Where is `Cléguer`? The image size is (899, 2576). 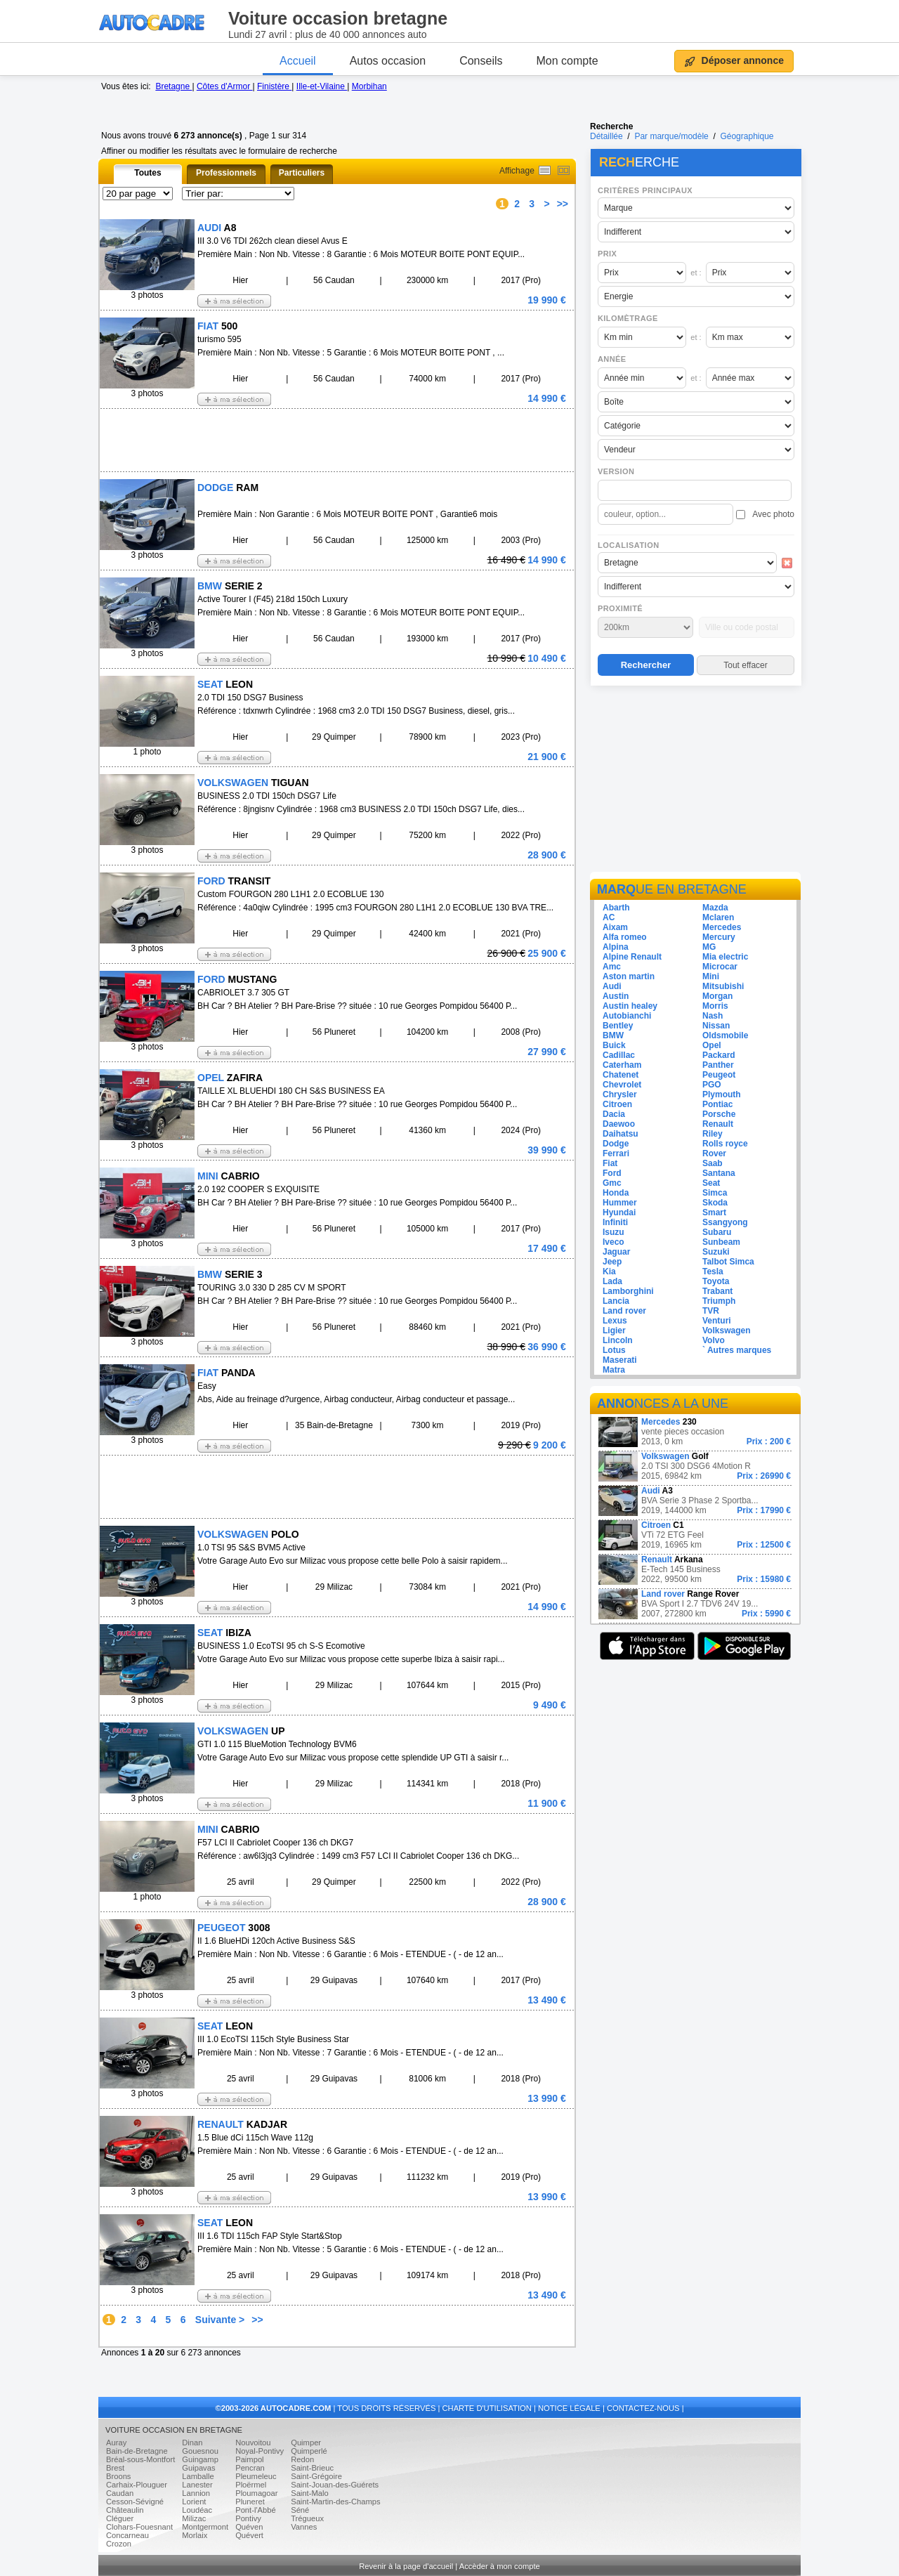 Cléguer is located at coordinates (119, 2518).